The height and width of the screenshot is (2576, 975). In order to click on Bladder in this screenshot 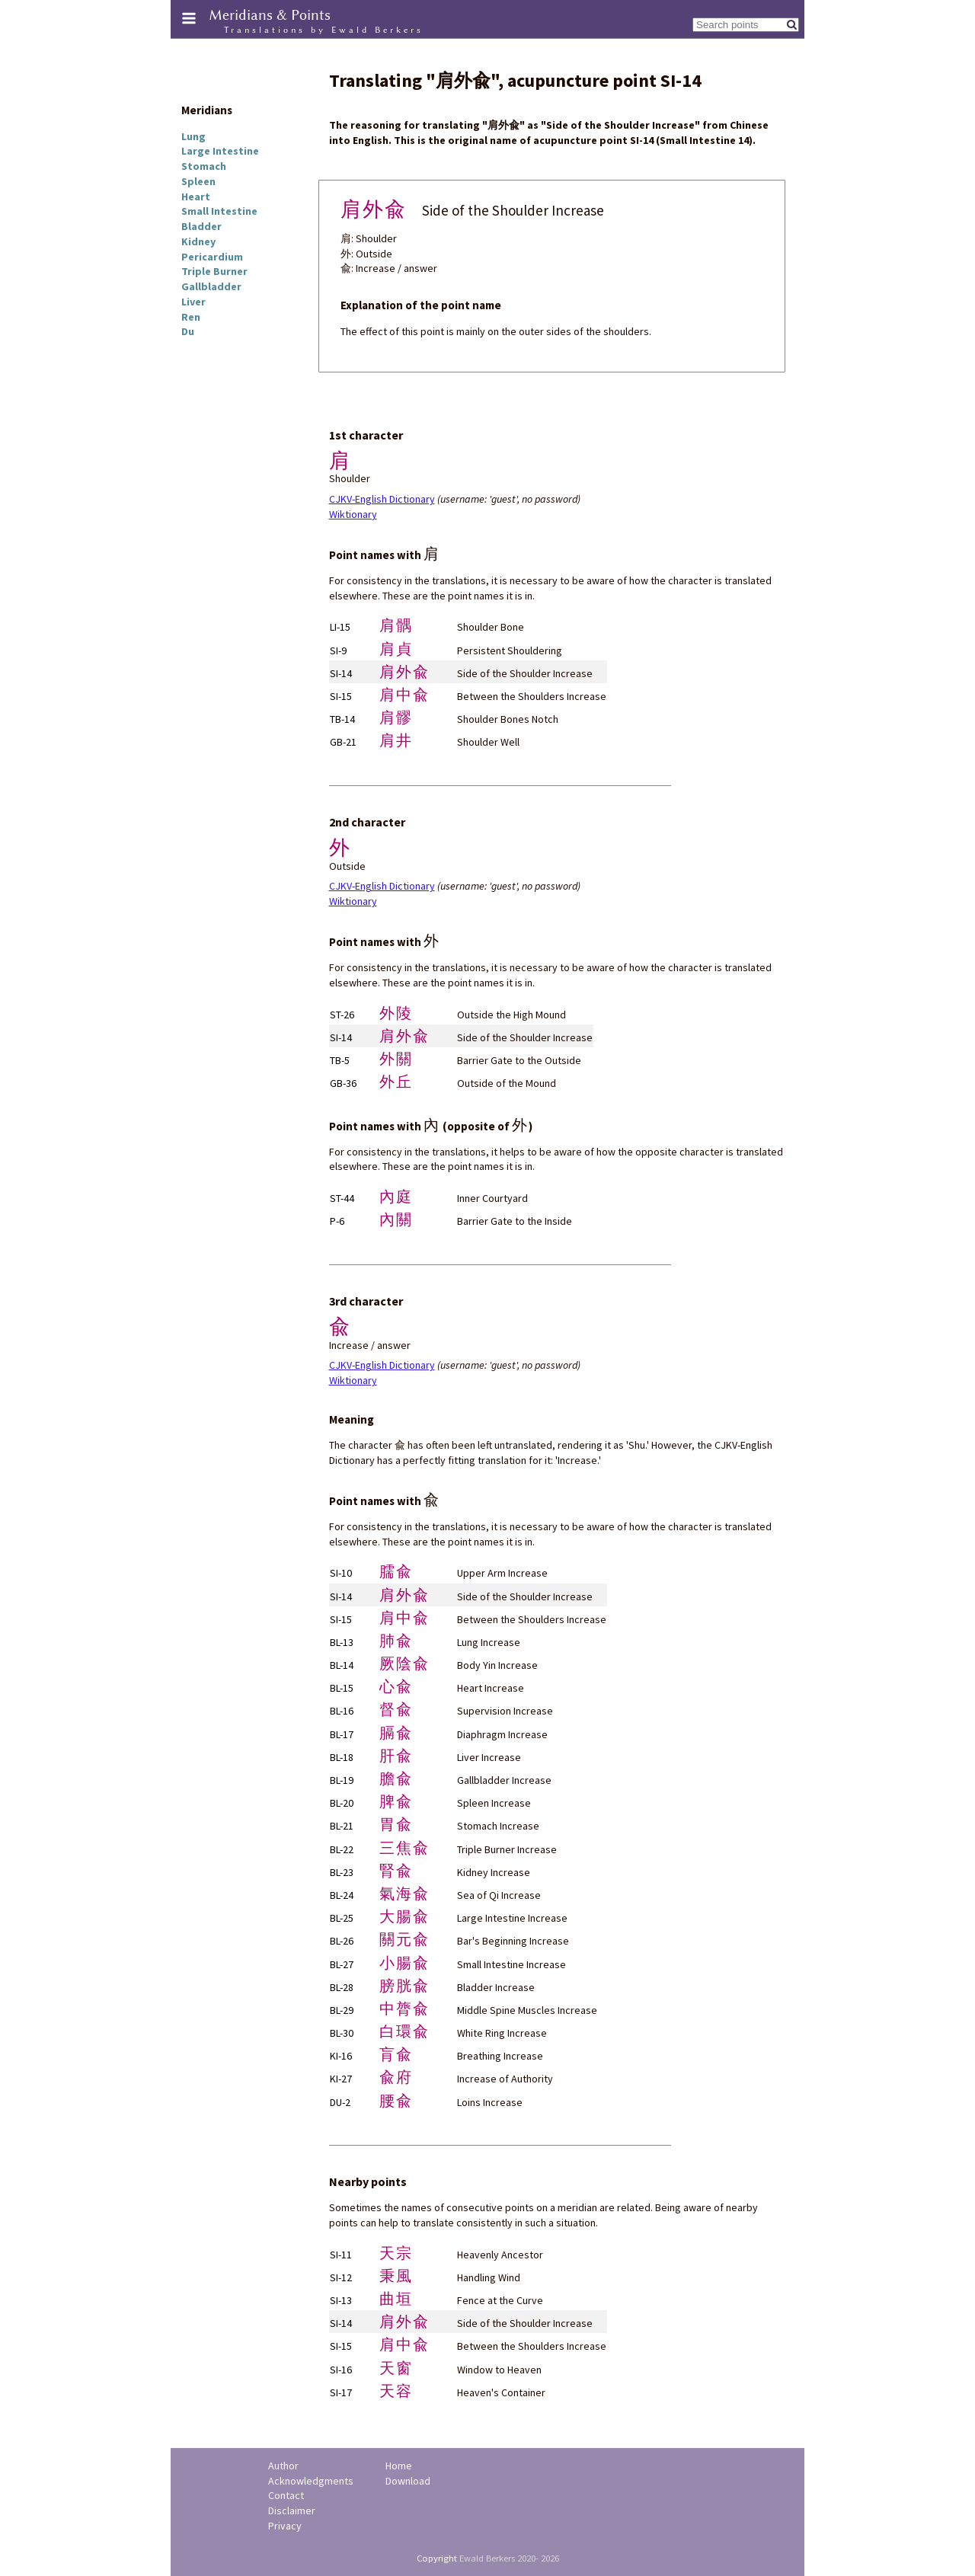, I will do `click(201, 226)`.